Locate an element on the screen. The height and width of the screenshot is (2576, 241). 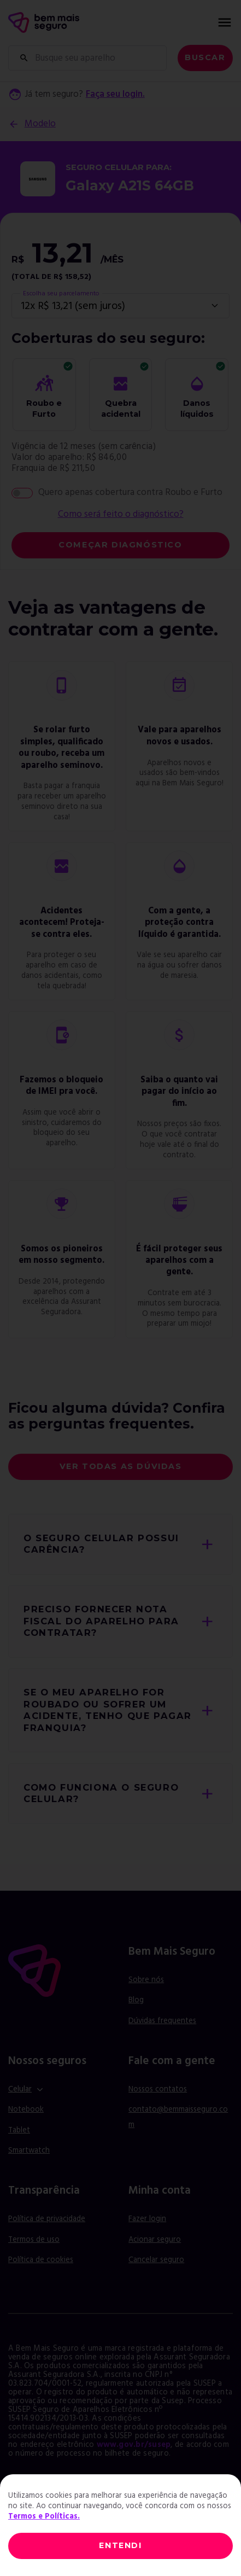
Termos de uso is located at coordinates (34, 2240).